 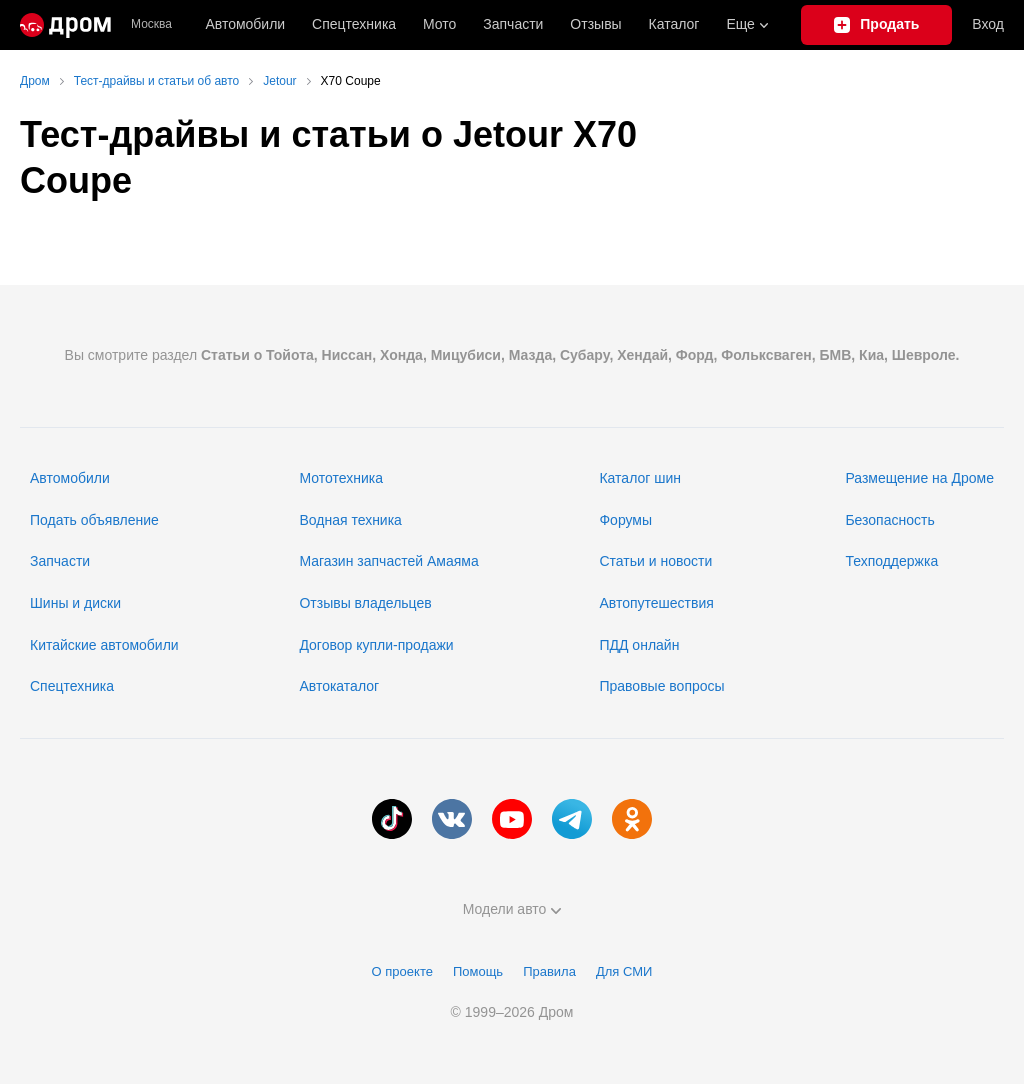 What do you see at coordinates (624, 971) in the screenshot?
I see `Для СМИ` at bounding box center [624, 971].